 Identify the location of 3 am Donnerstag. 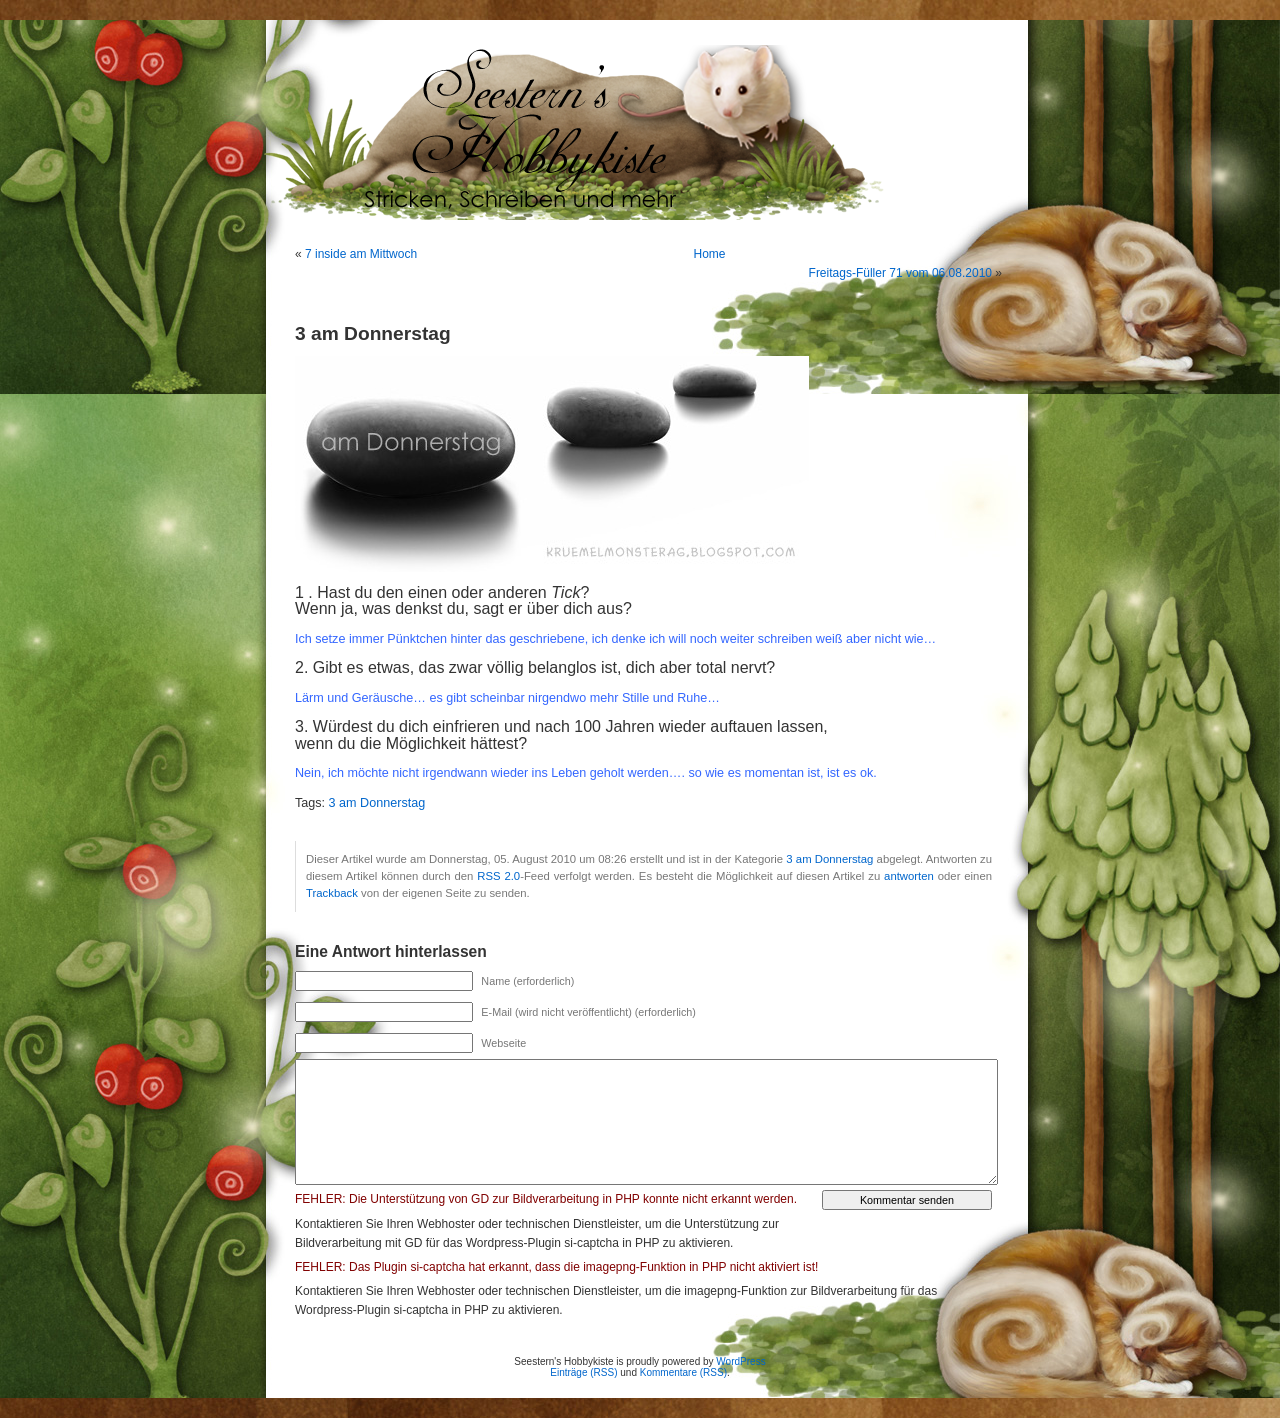
(377, 803).